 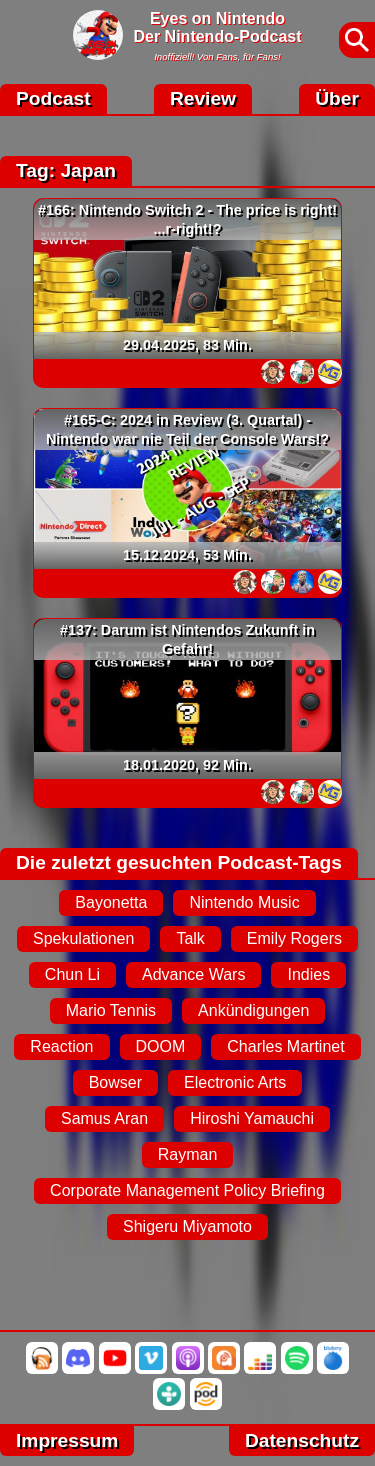 I want to click on Impressum, so click(x=67, y=1440).